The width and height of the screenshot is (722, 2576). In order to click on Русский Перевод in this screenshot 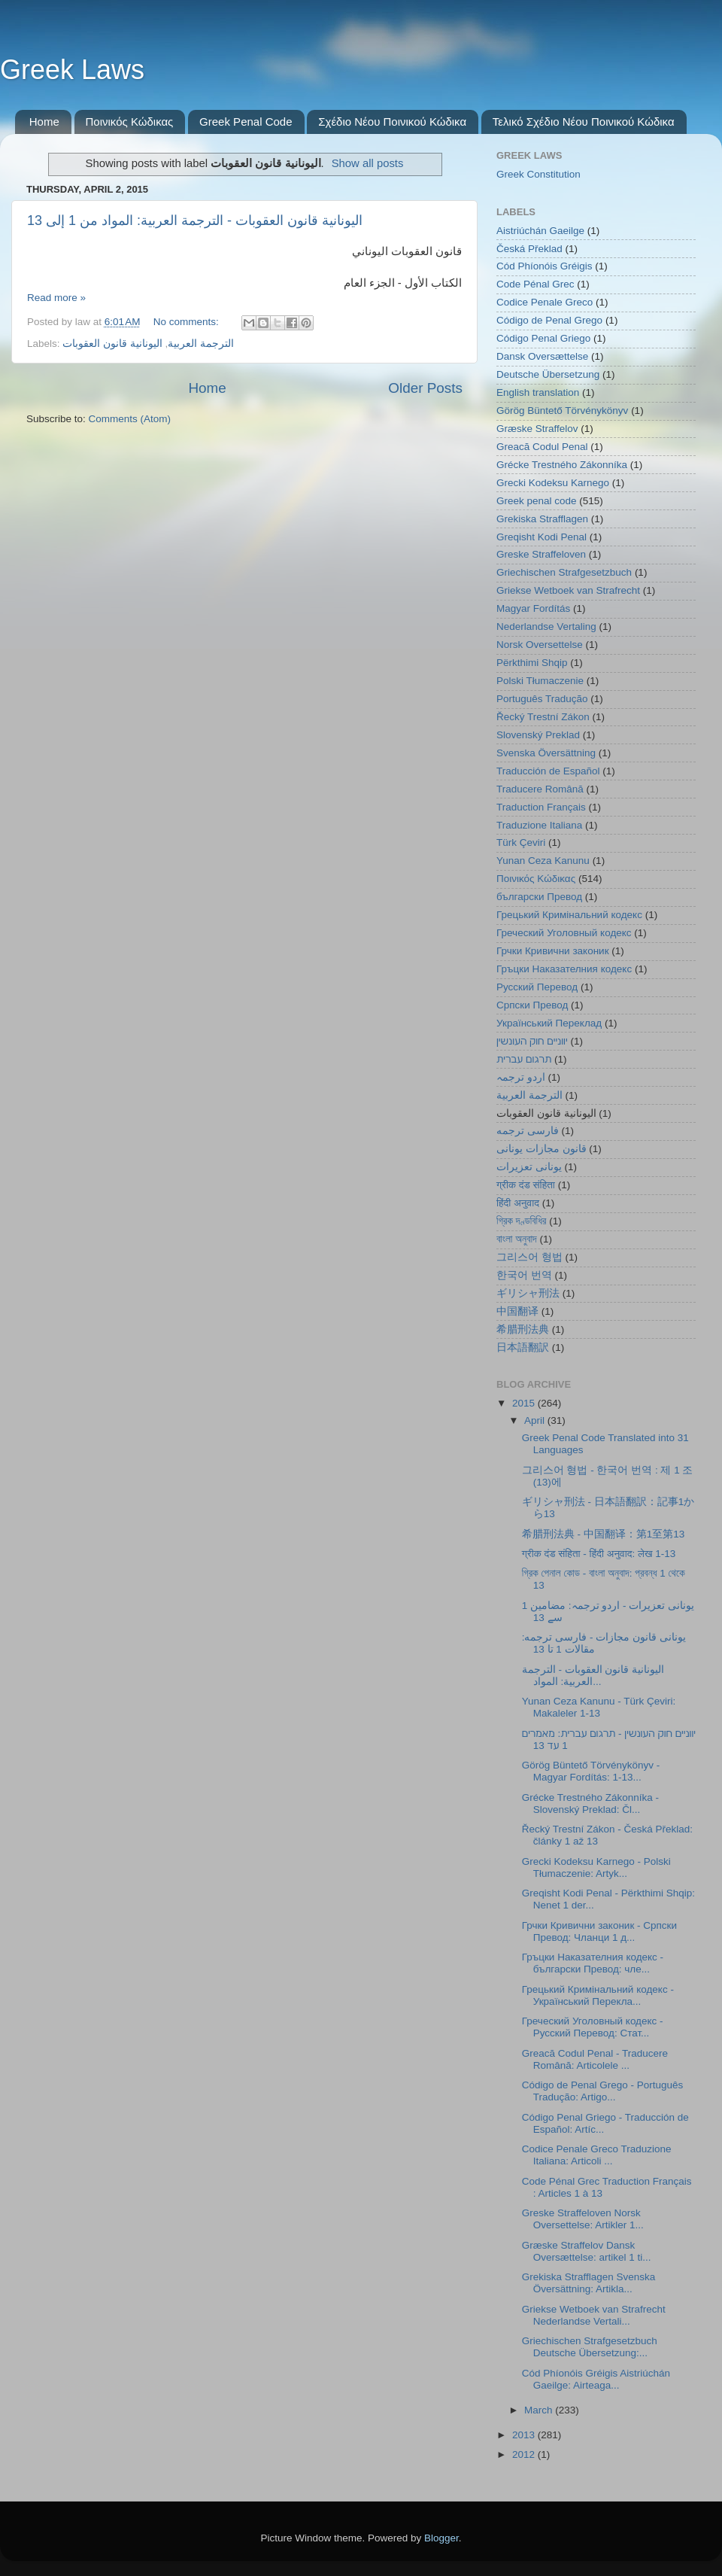, I will do `click(537, 987)`.